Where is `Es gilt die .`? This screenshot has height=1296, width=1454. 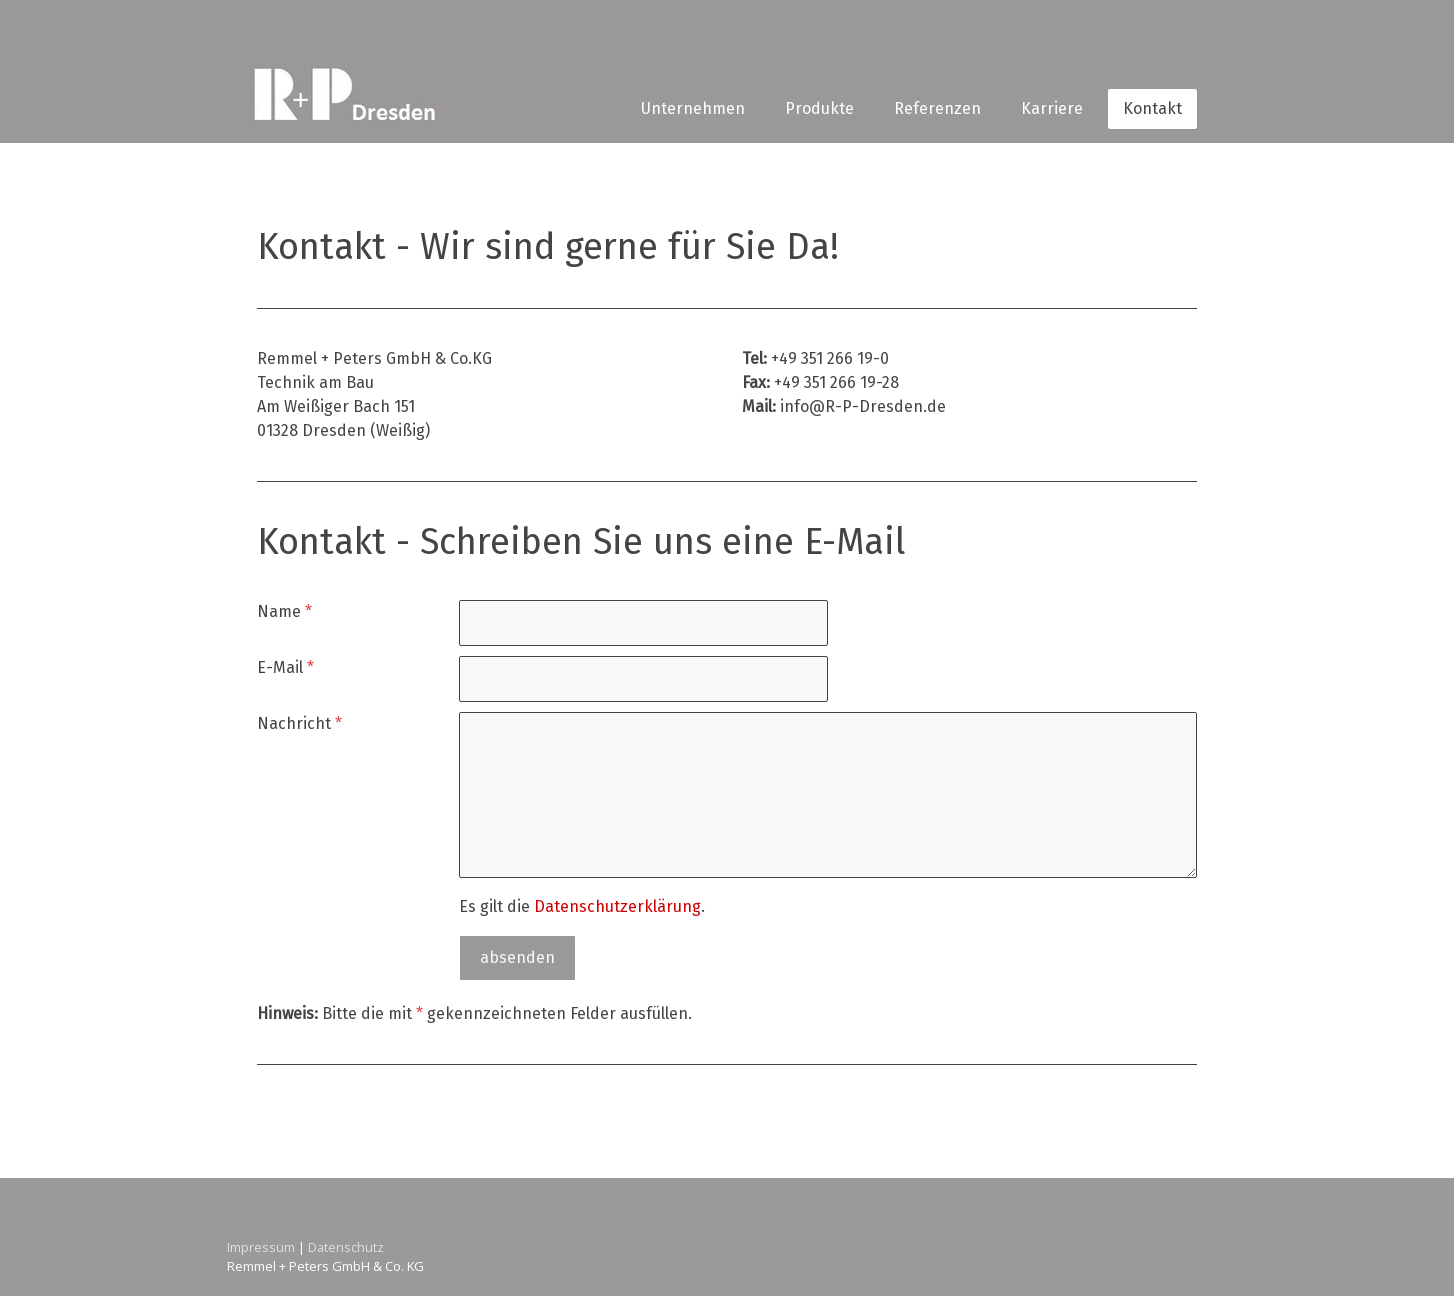
Es gilt die . is located at coordinates (582, 906).